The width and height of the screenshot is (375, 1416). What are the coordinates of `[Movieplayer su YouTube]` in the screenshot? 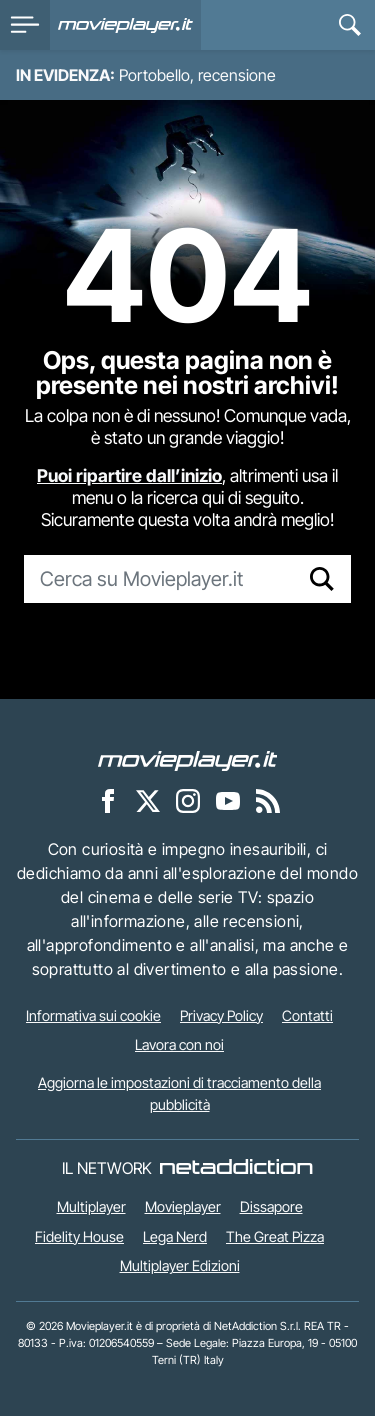 It's located at (228, 800).